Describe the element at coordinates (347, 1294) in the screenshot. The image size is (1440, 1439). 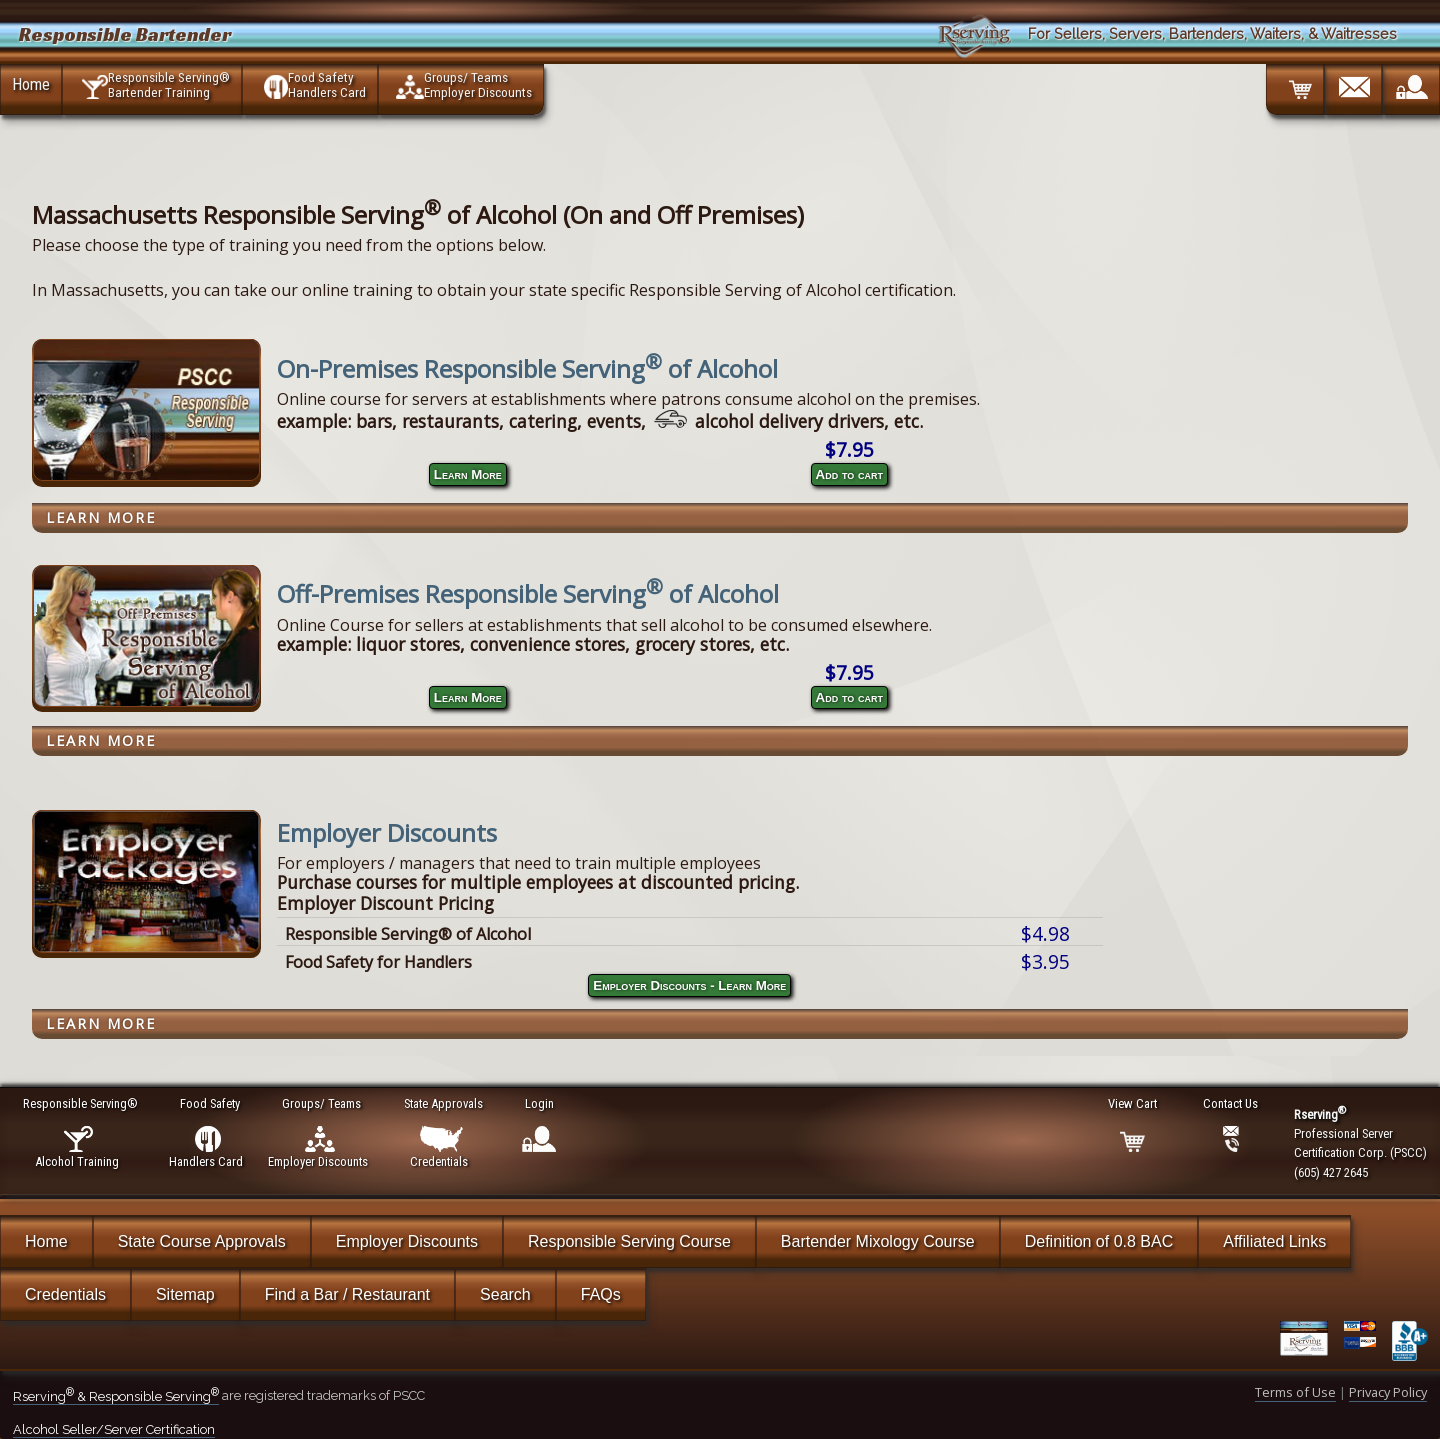
I see `Find a Bar / Restaurant` at that location.